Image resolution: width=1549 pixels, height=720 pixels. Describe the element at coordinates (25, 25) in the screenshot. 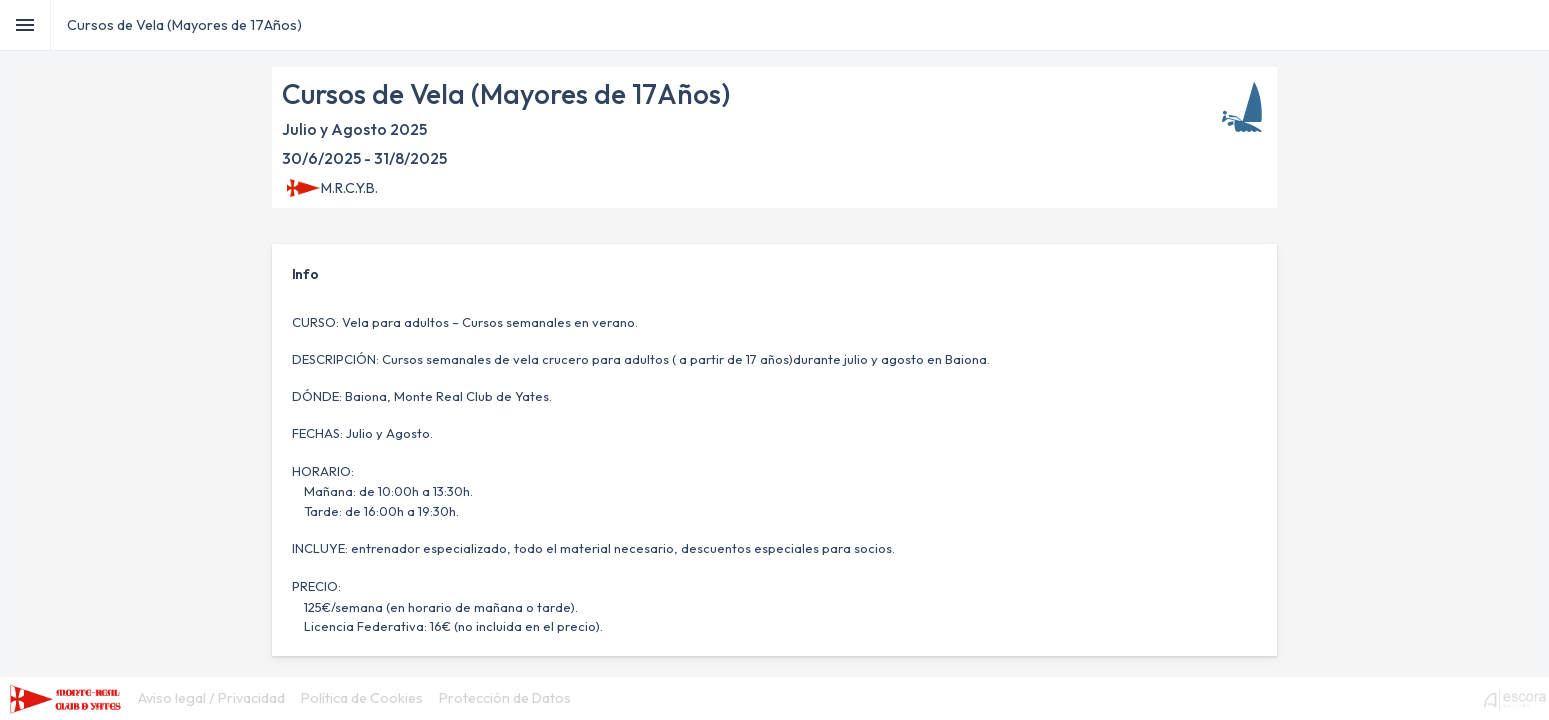

I see `[Toggle]` at that location.